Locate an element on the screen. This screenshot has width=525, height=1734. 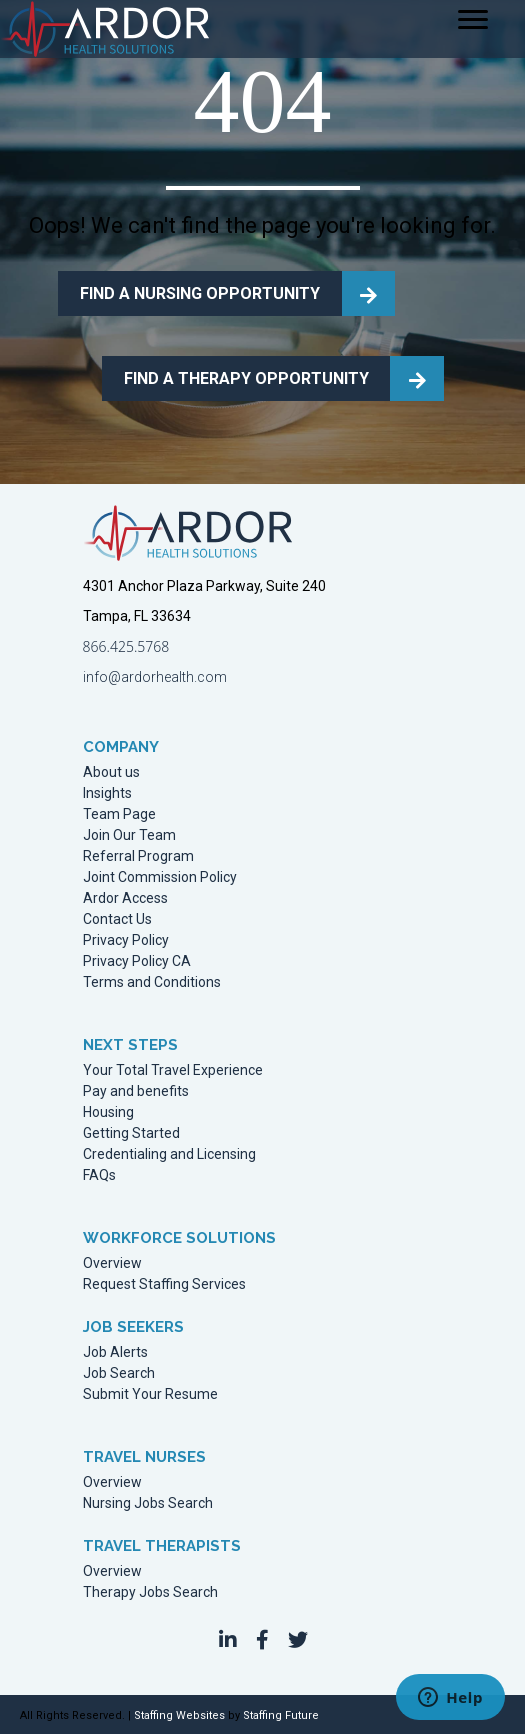
Contact Us is located at coordinates (117, 919).